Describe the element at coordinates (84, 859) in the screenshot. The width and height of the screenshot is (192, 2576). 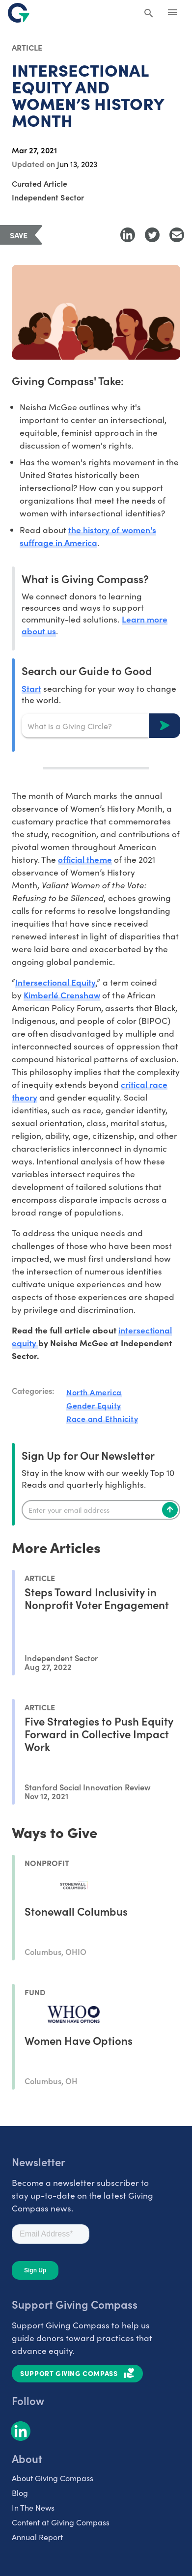
I see `official theme` at that location.